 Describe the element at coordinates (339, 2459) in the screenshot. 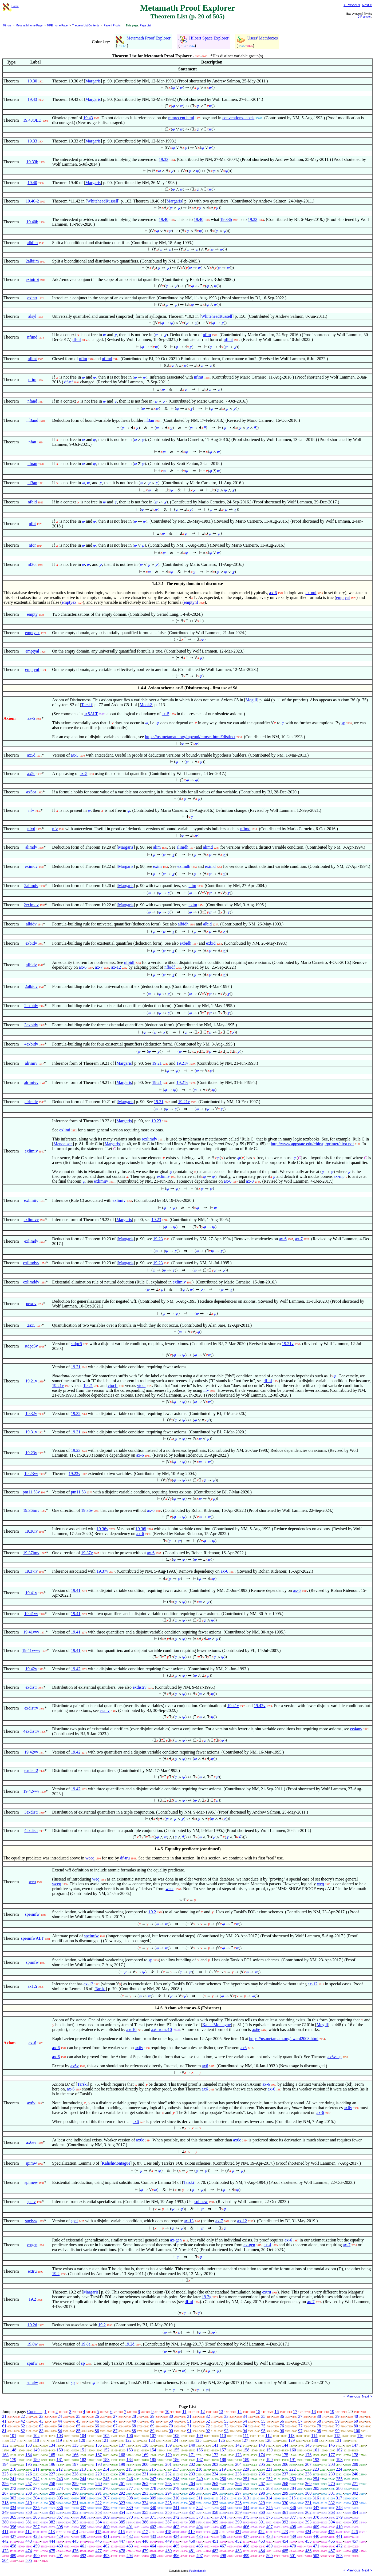

I see `193` at that location.